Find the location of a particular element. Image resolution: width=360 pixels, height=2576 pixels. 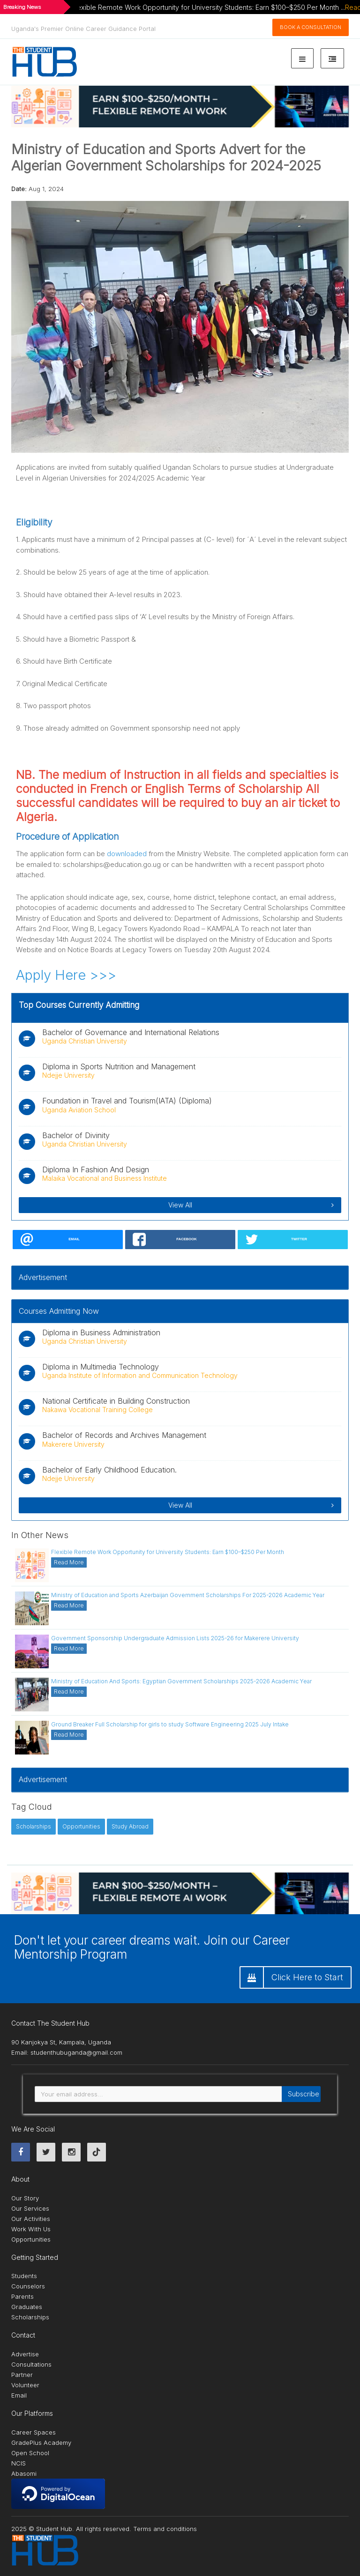

Bachelor of Records and Archives Management is located at coordinates (124, 1435).